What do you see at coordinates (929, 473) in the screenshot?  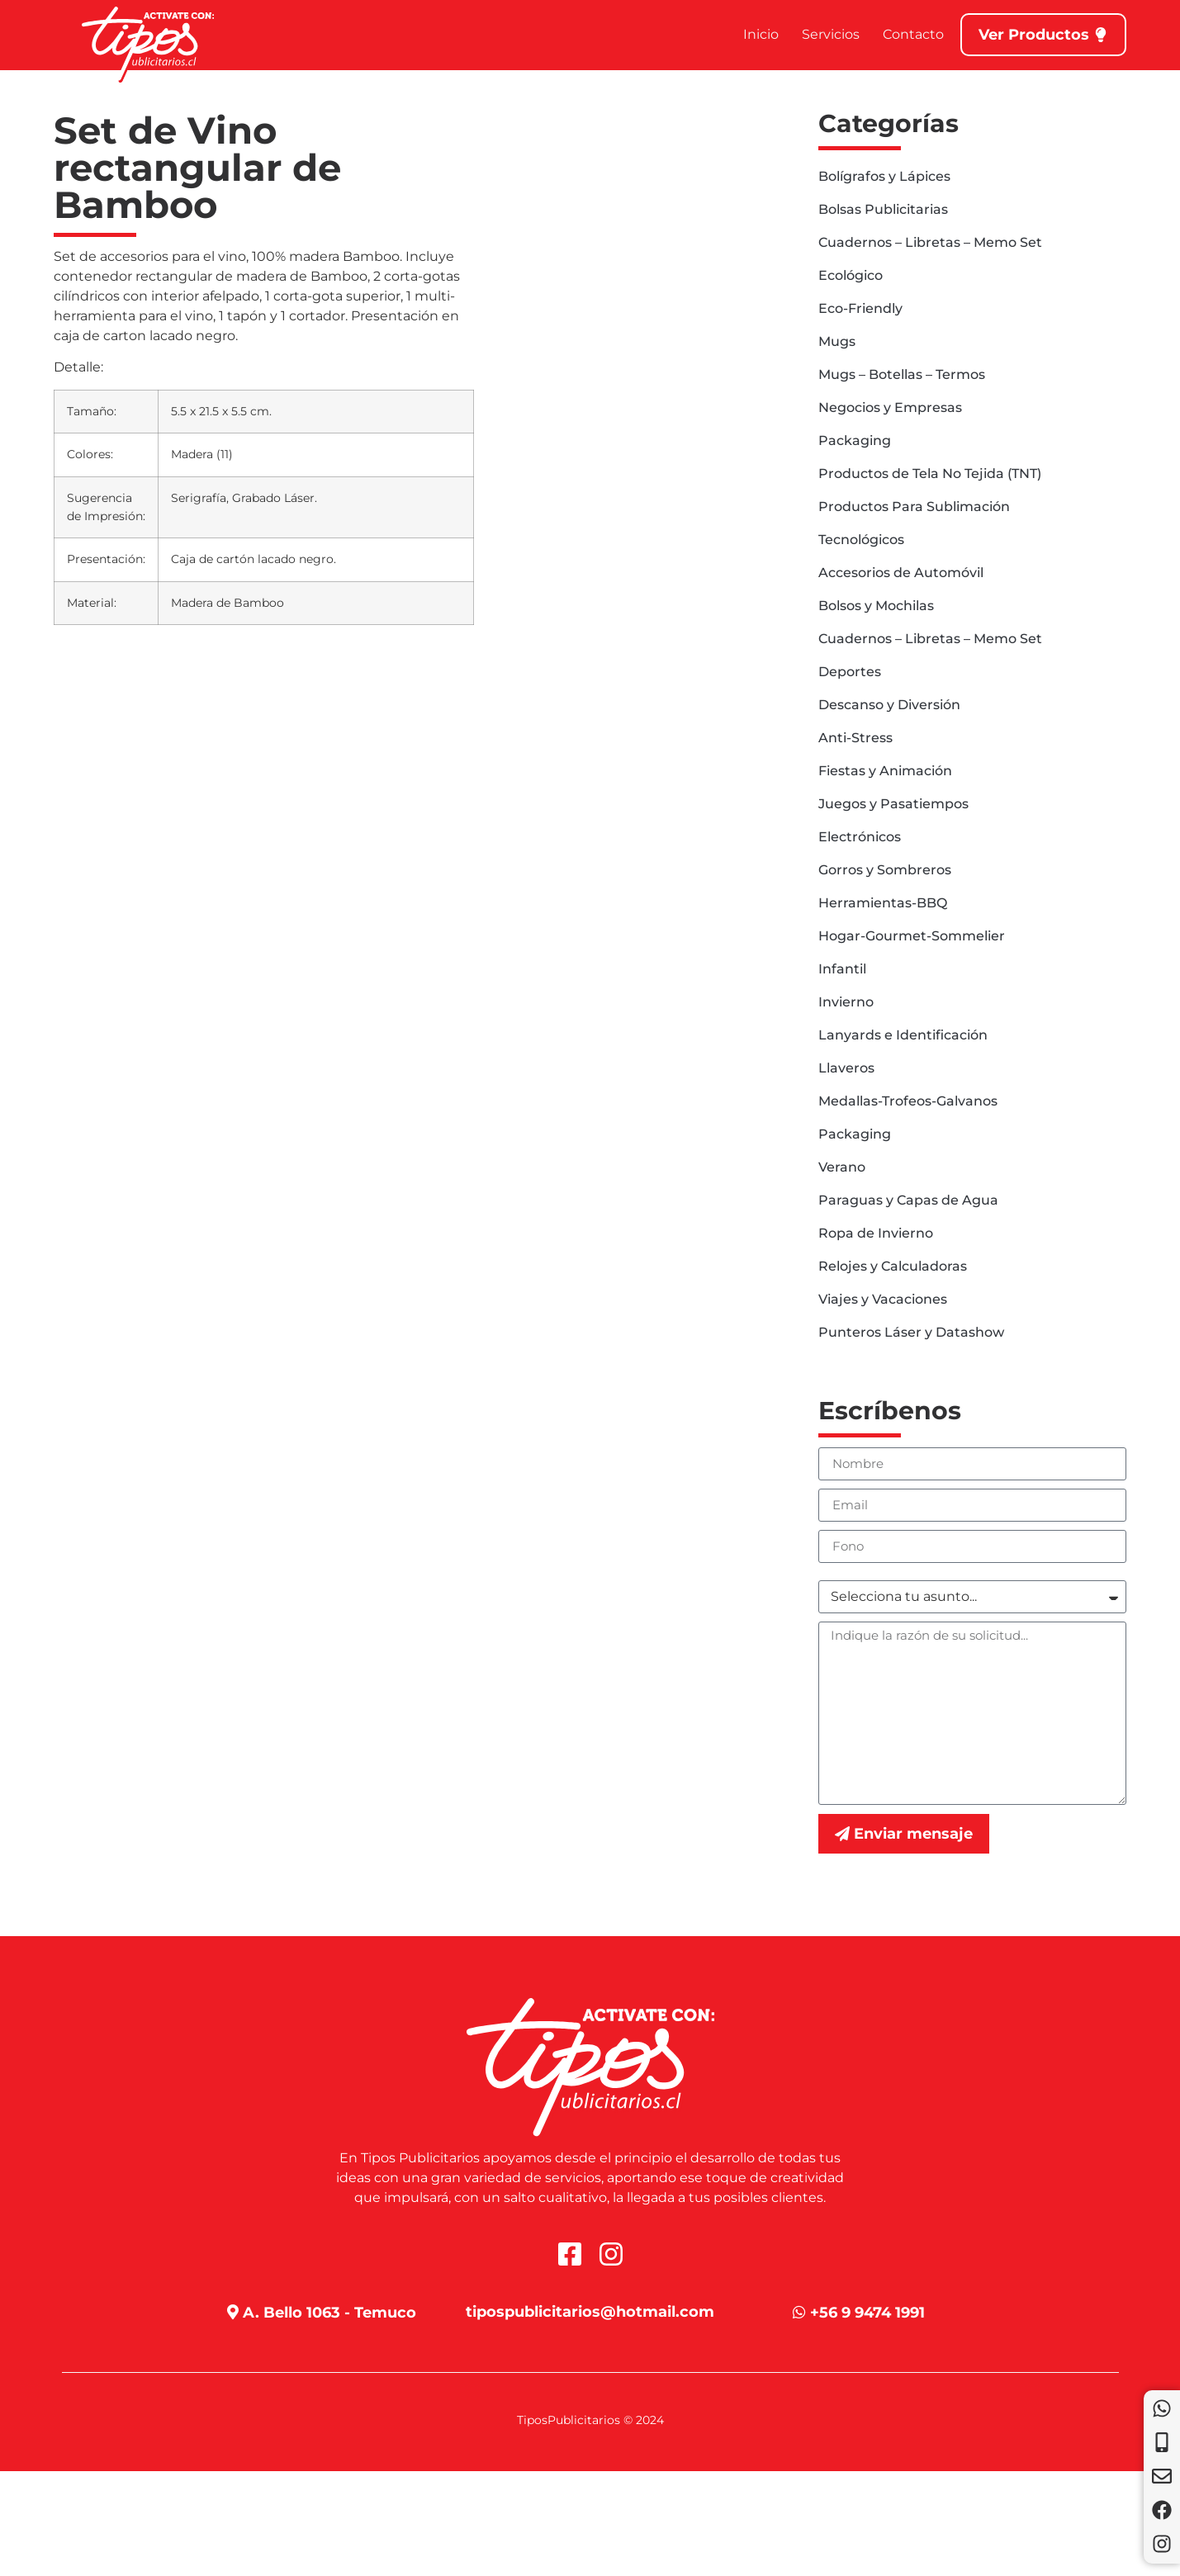 I see `Productos de Tela No Tejida (TNT)` at bounding box center [929, 473].